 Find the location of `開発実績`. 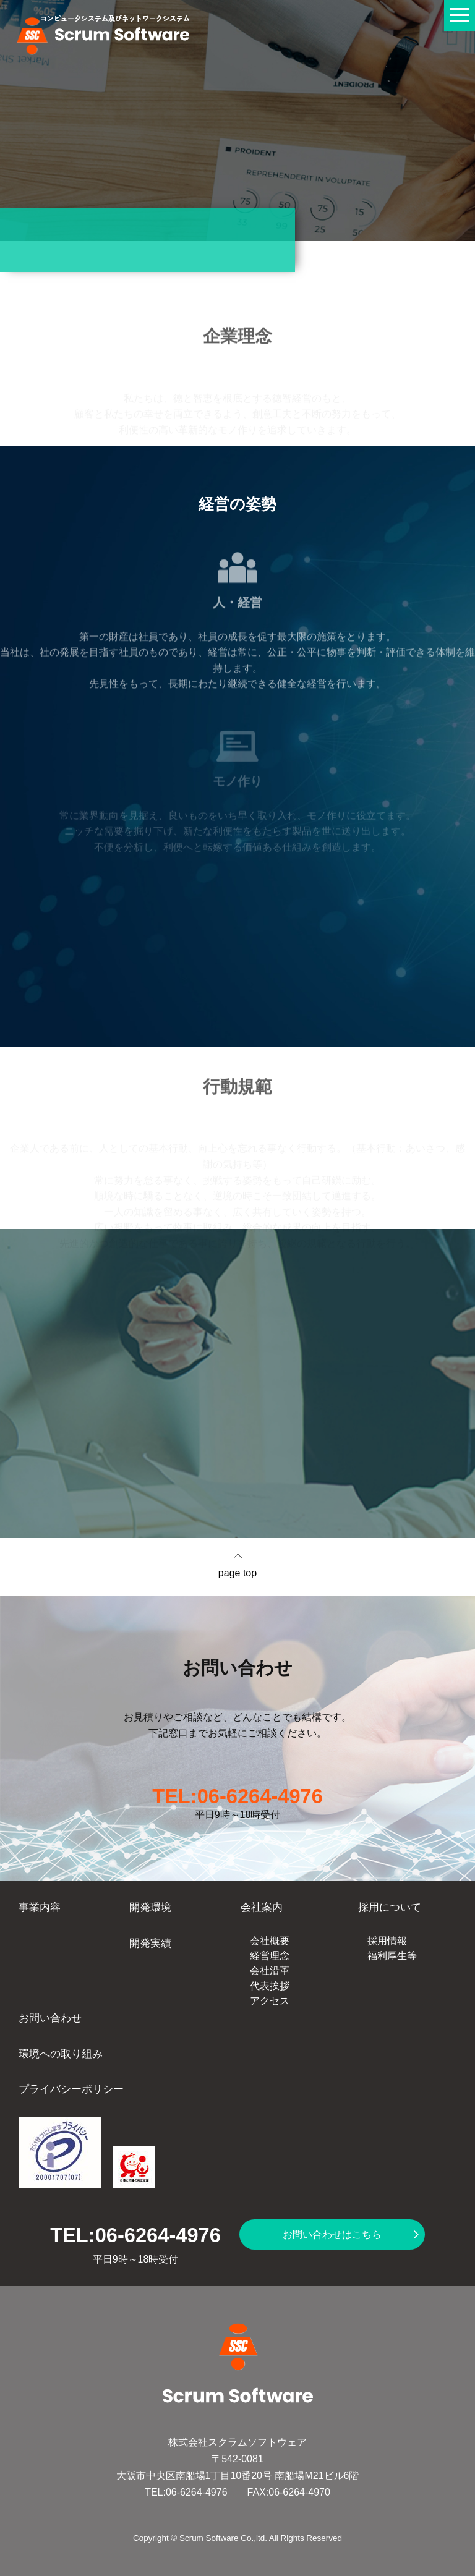

開発実績 is located at coordinates (150, 1943).